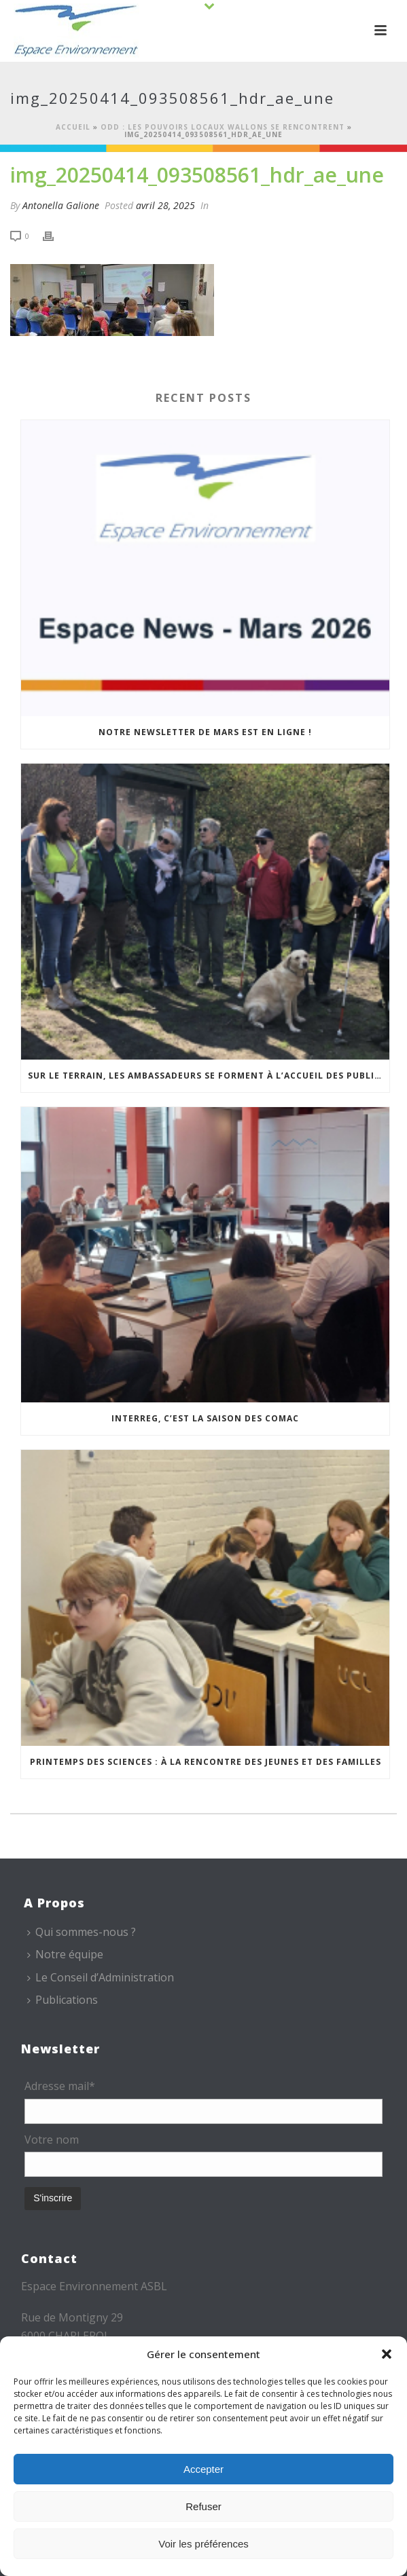 This screenshot has height=2576, width=407. I want to click on Interreg, c’est la saison des COMAC, so click(205, 1418).